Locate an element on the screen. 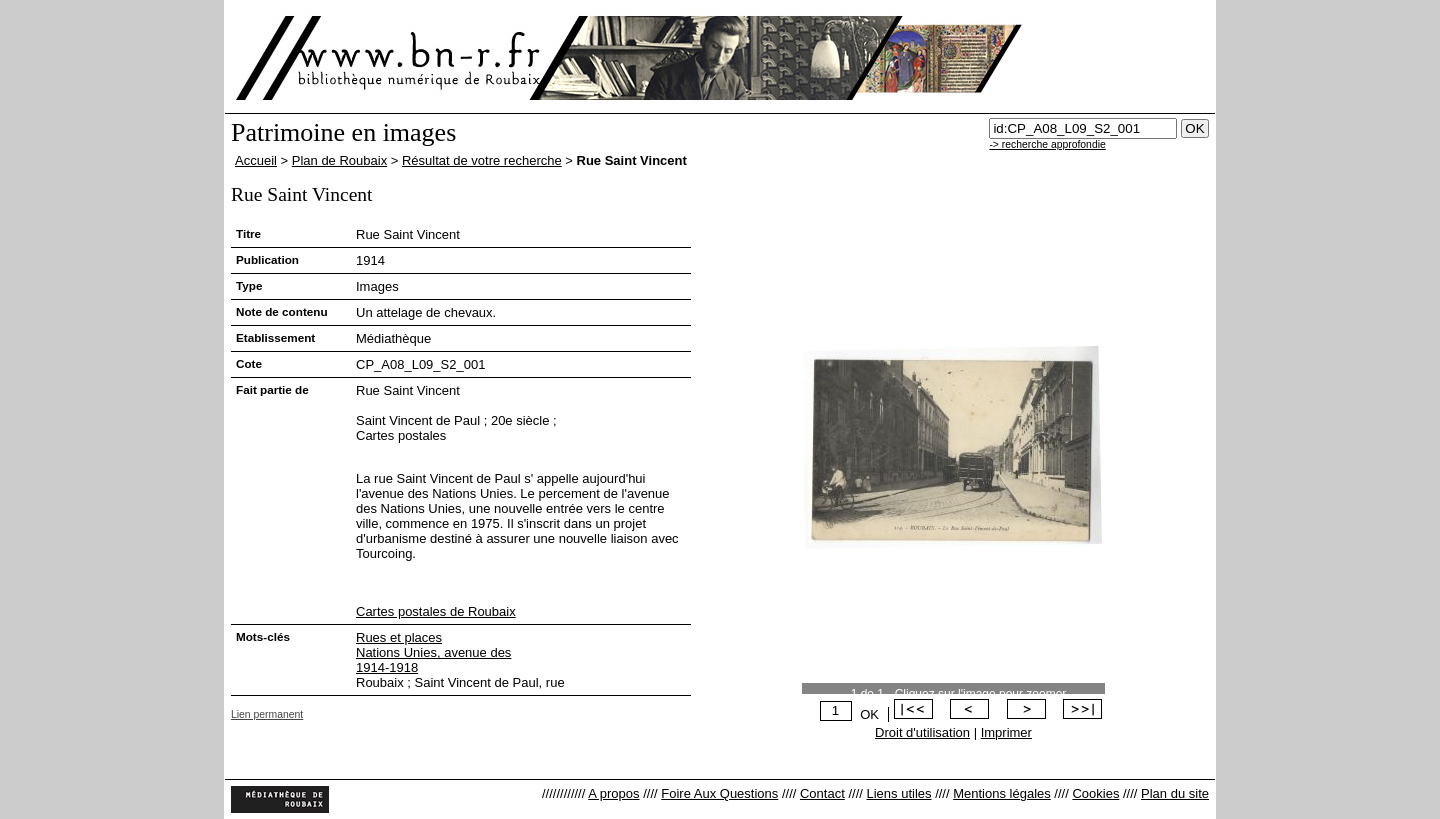 This screenshot has width=1440, height=819. OK is located at coordinates (869, 714).